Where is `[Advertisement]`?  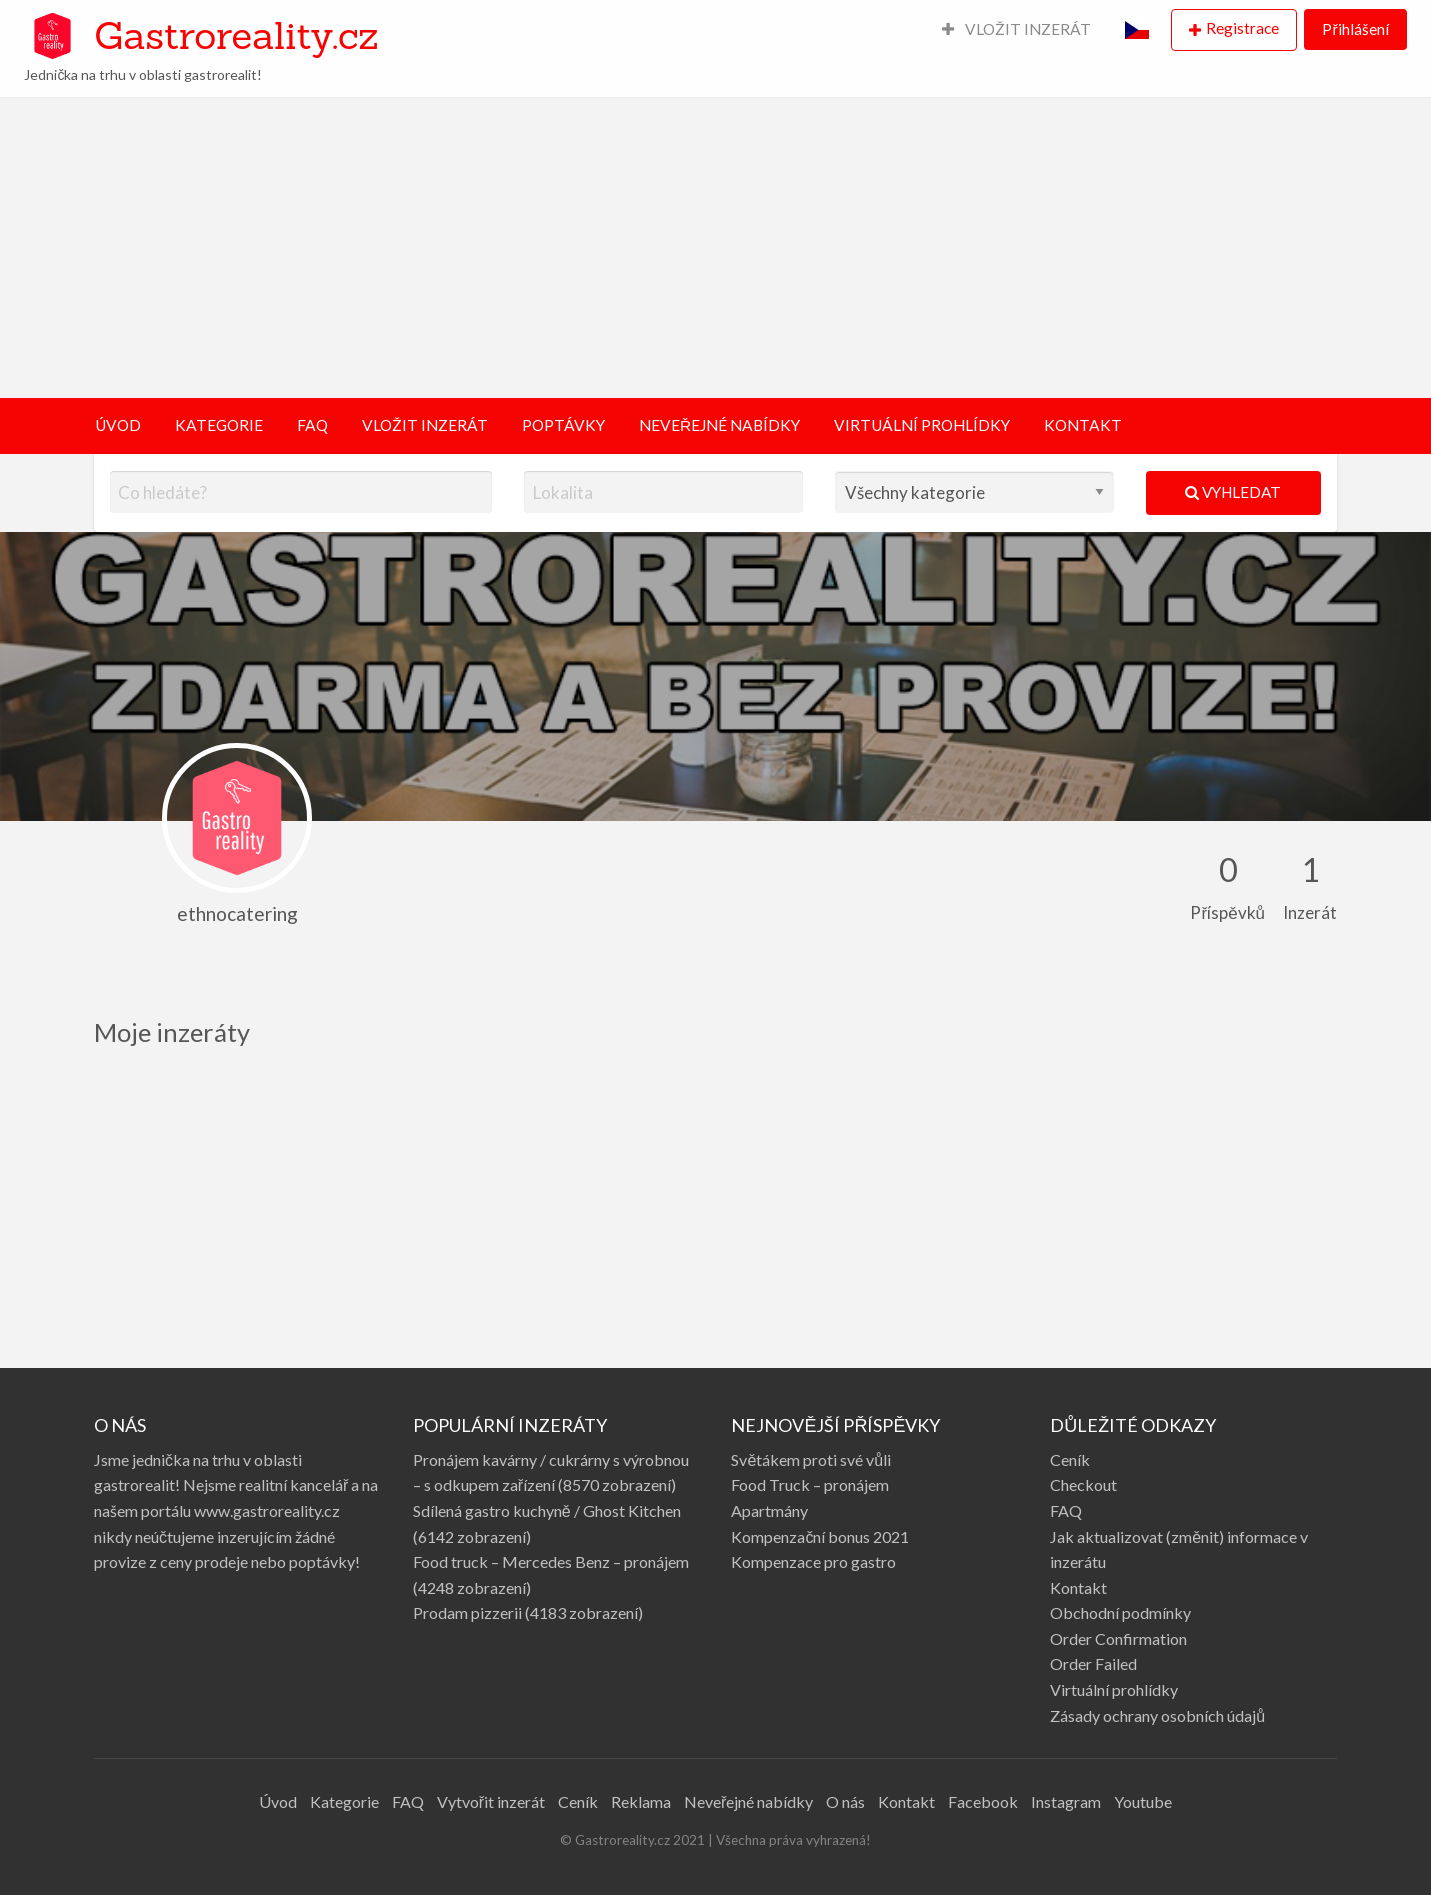
[Advertisement] is located at coordinates (716, 248).